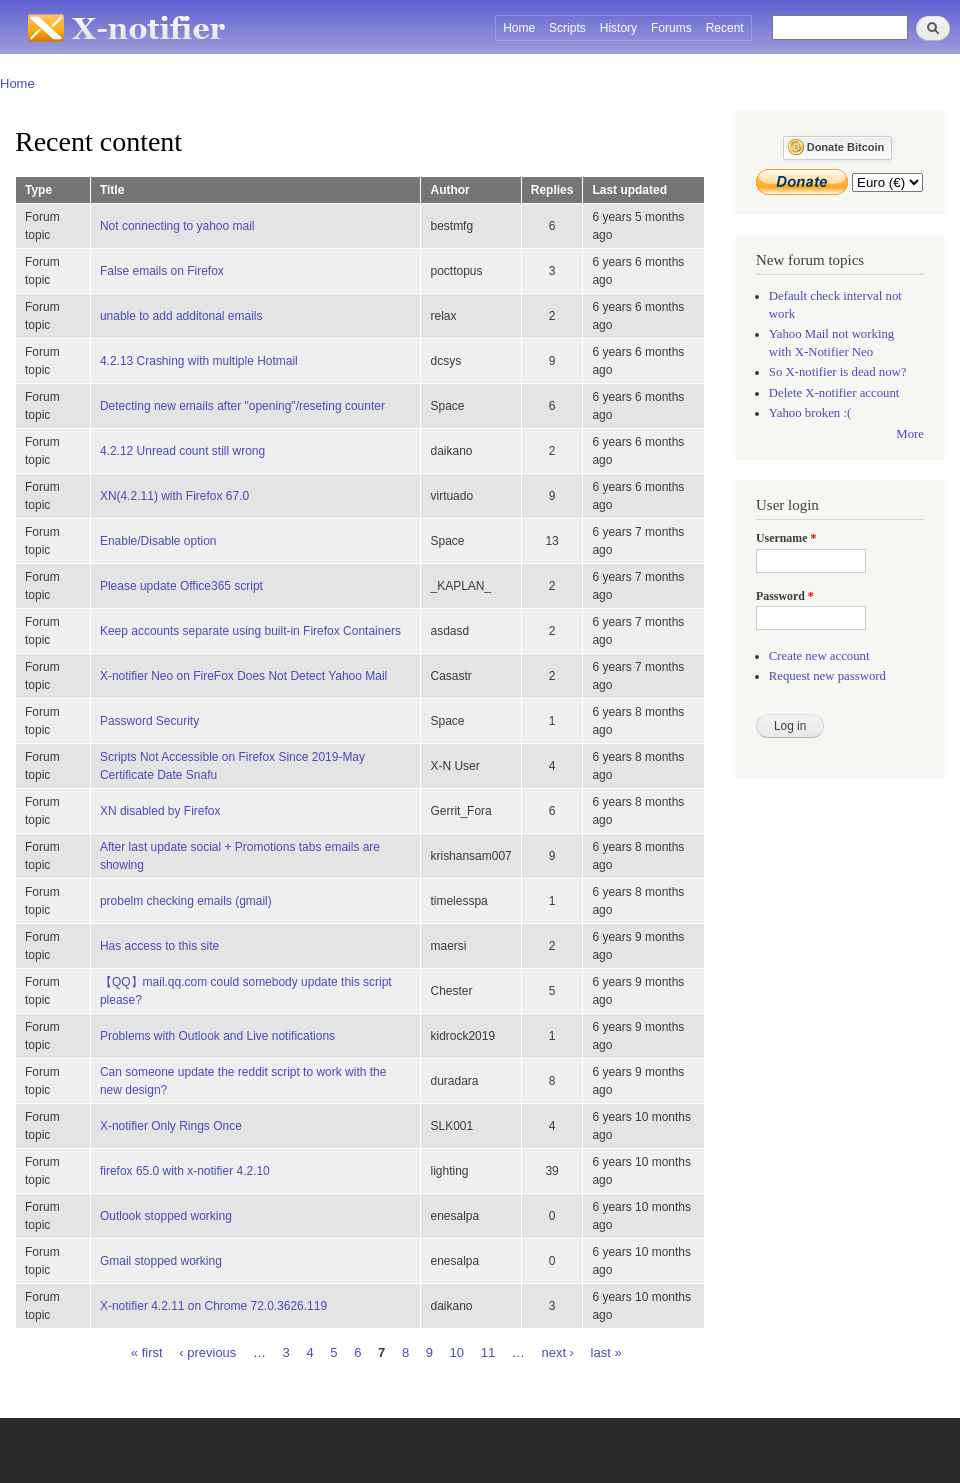 Image resolution: width=960 pixels, height=1483 pixels. I want to click on 4.2.12 Unread count still wrong, so click(182, 451).